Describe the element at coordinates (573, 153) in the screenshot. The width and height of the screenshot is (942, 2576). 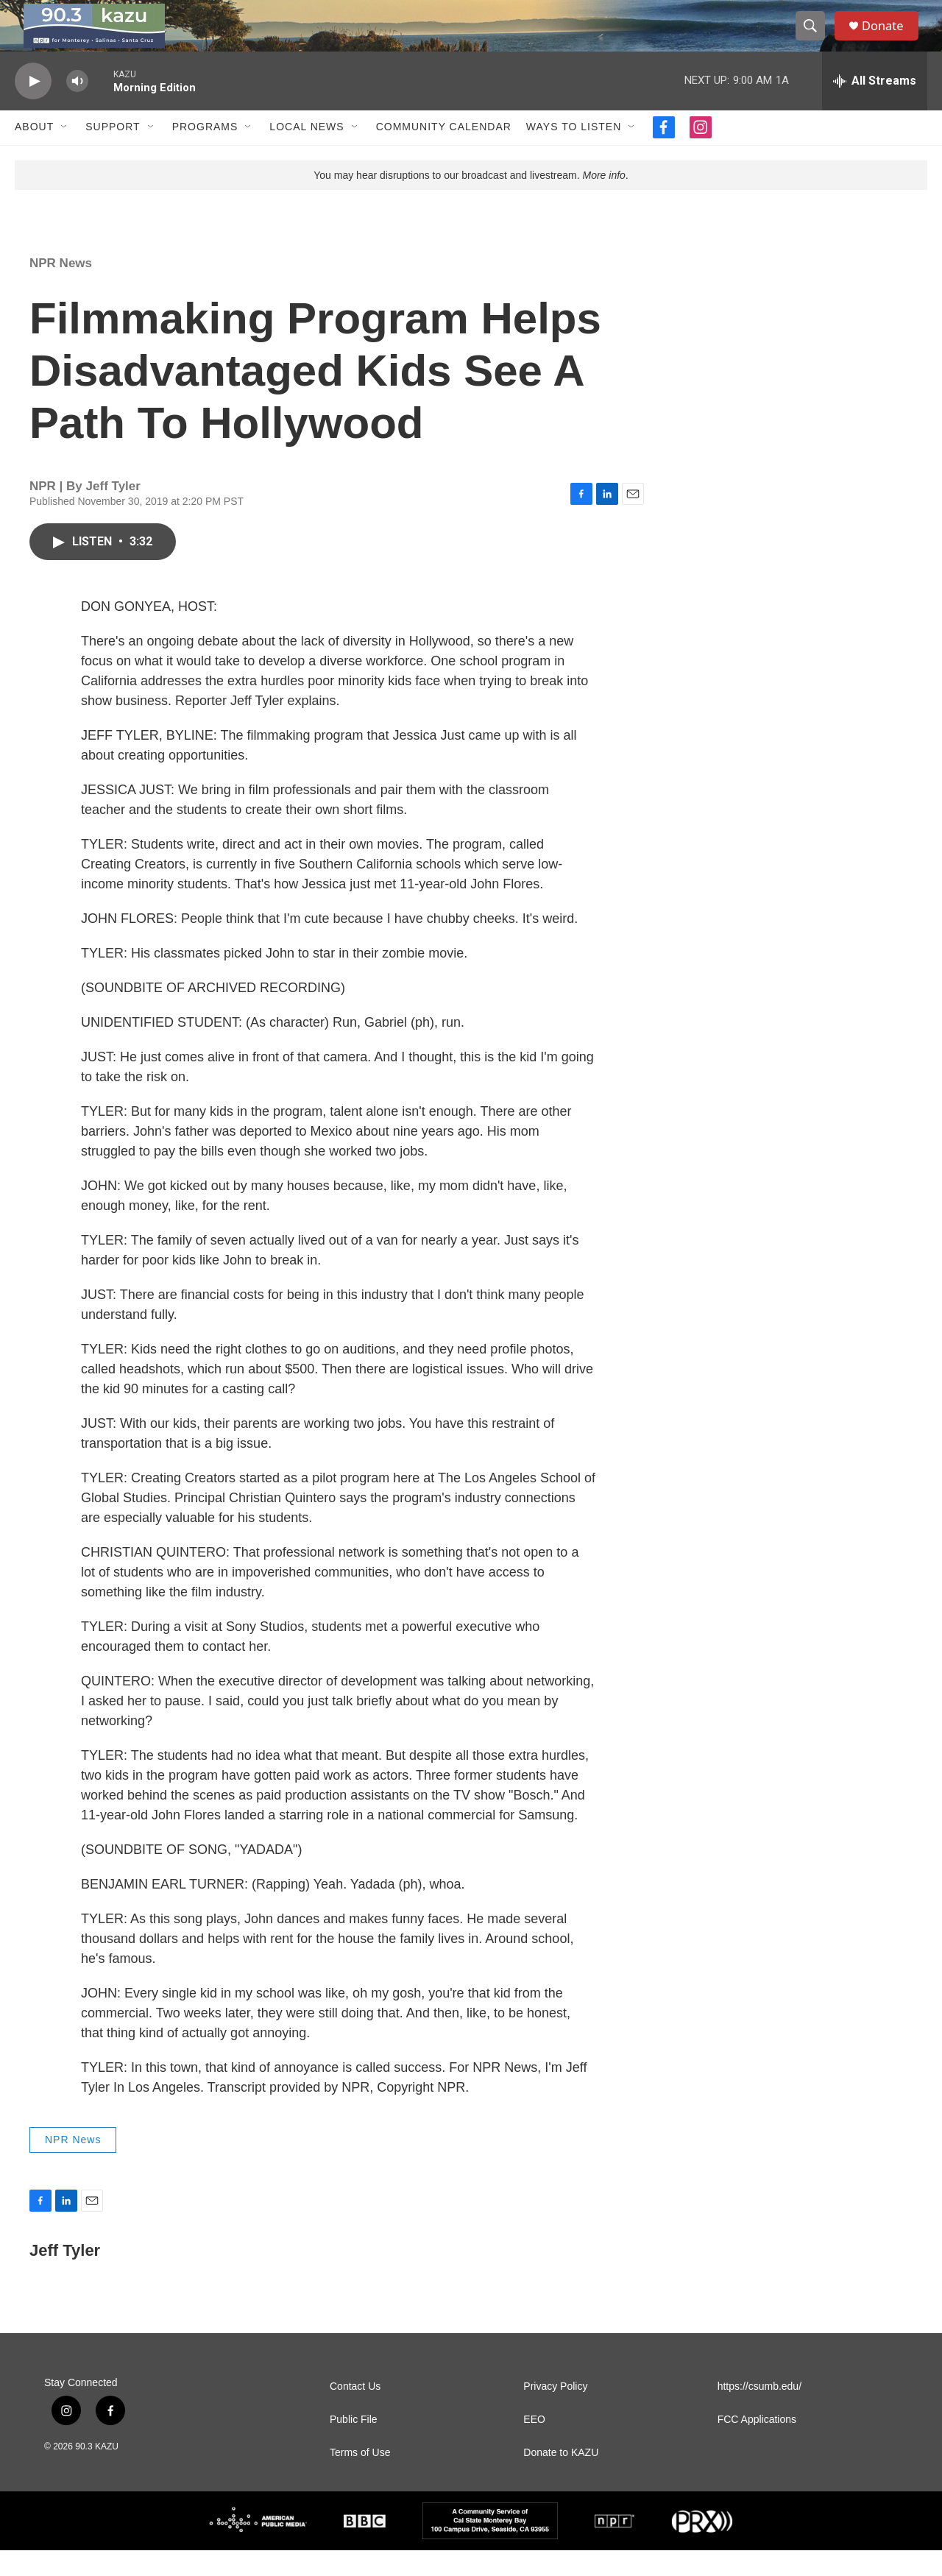
I see `Ways to Listen` at that location.